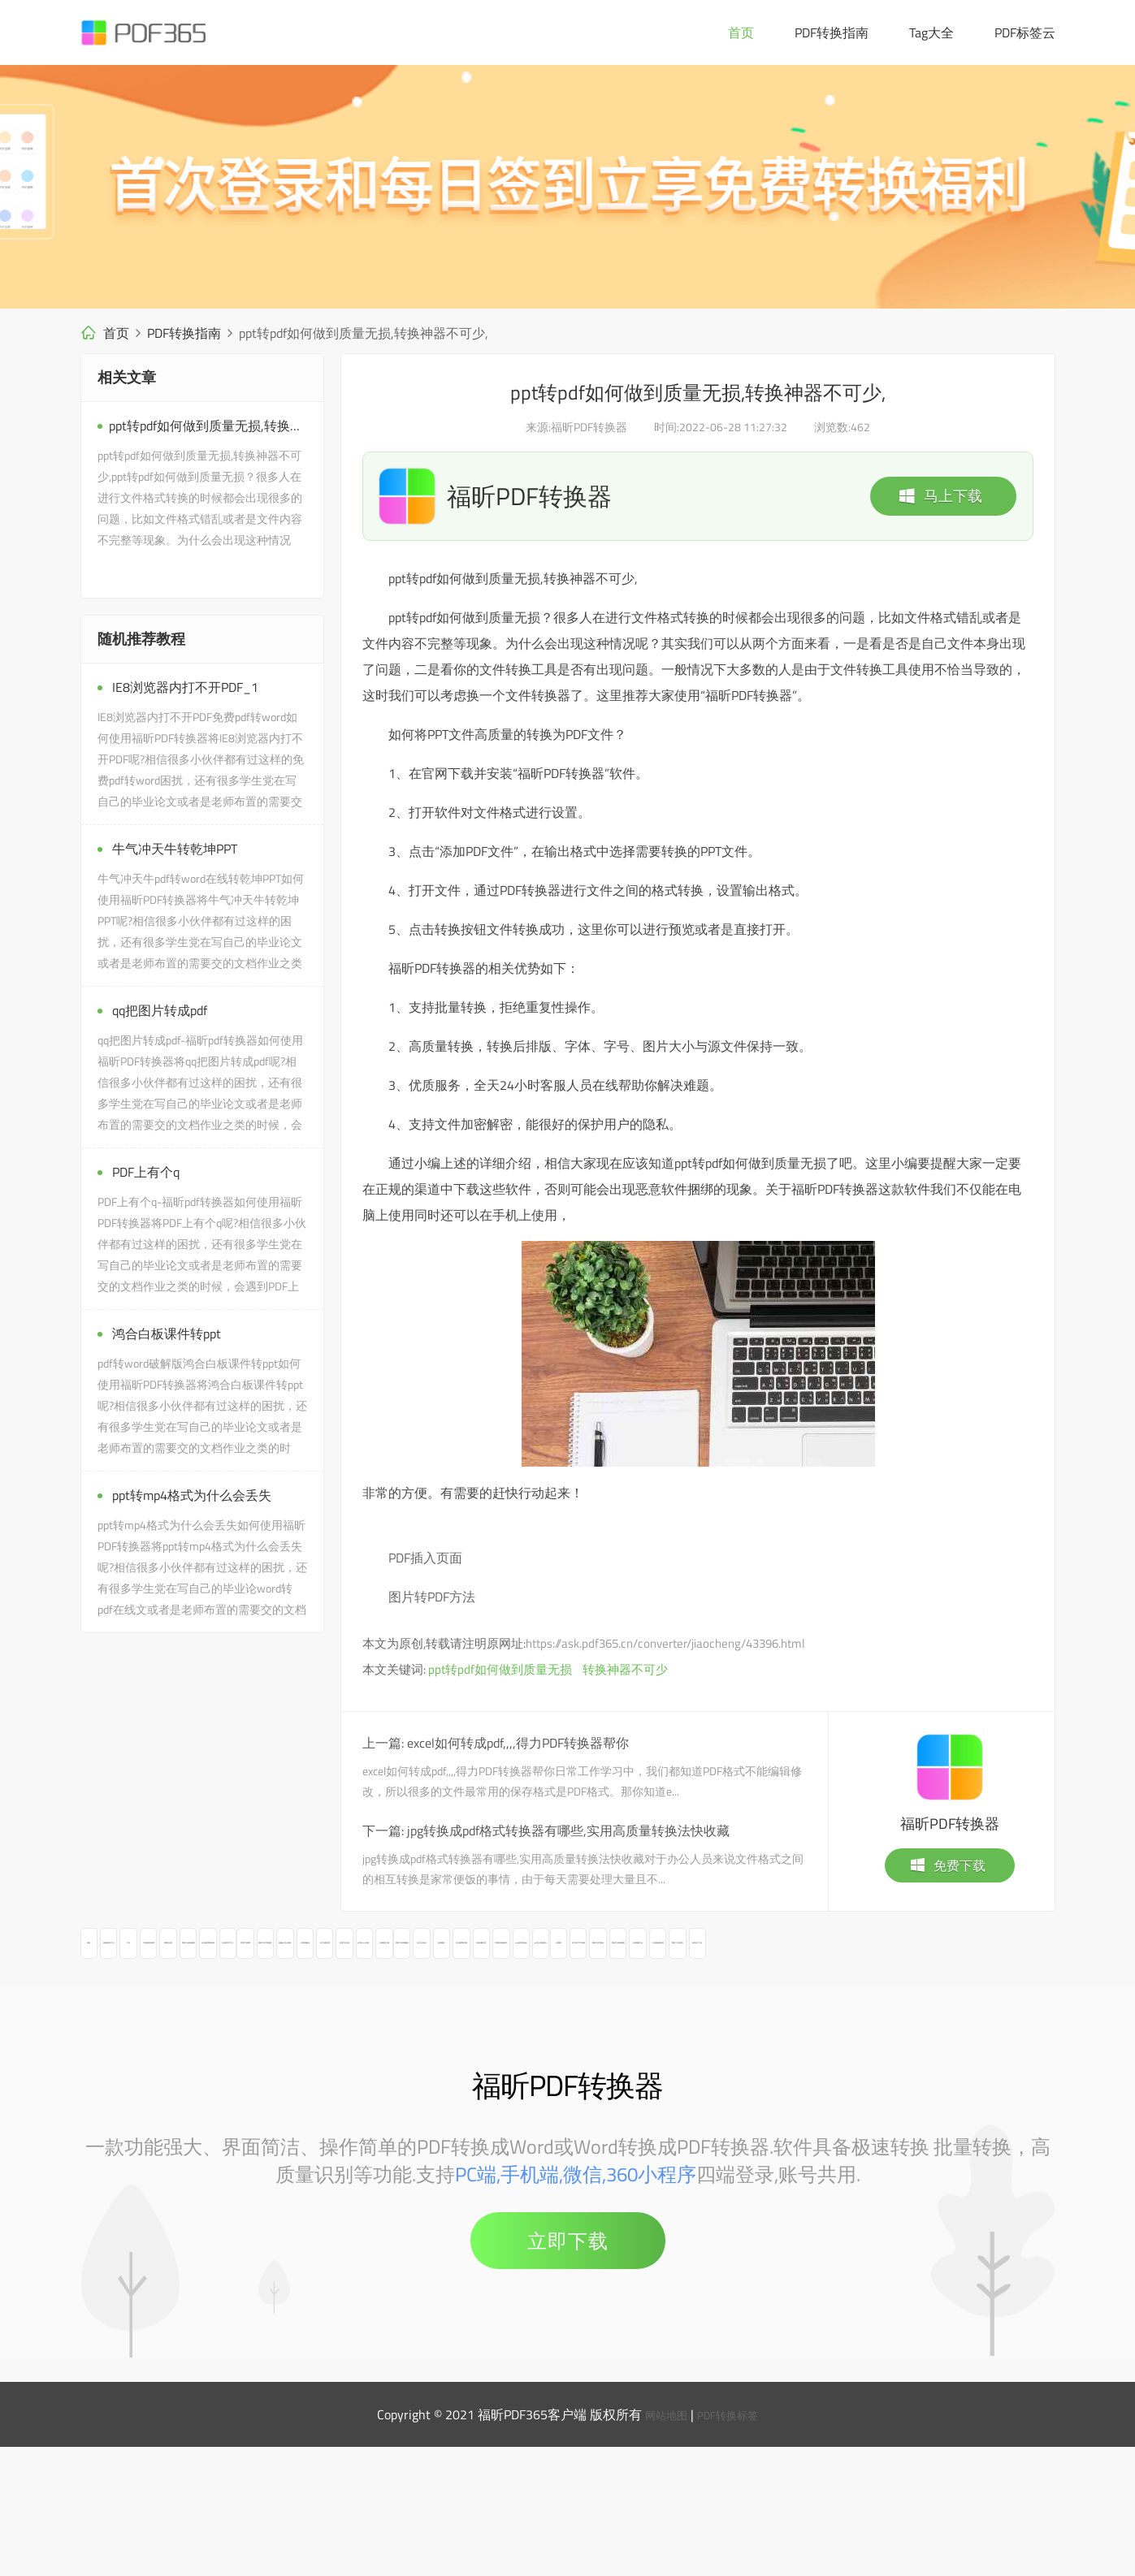 The image size is (1135, 2576). What do you see at coordinates (1024, 32) in the screenshot?
I see `PDF标签云` at bounding box center [1024, 32].